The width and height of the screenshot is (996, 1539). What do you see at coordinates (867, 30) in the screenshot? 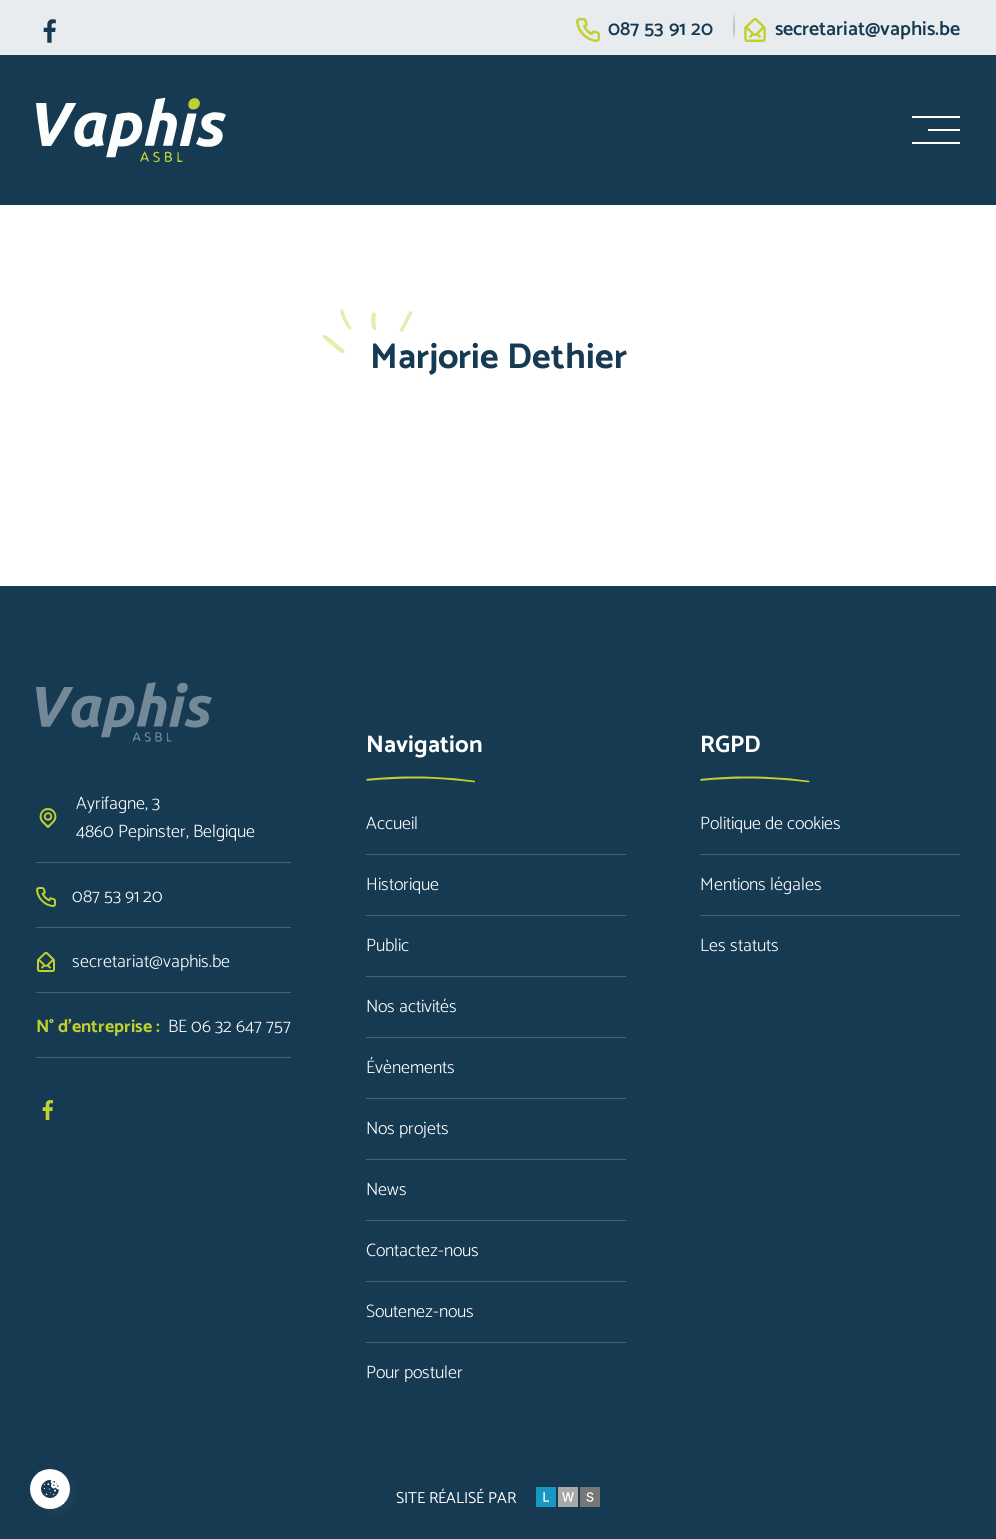
I see `secretariat@vaphis.be` at bounding box center [867, 30].